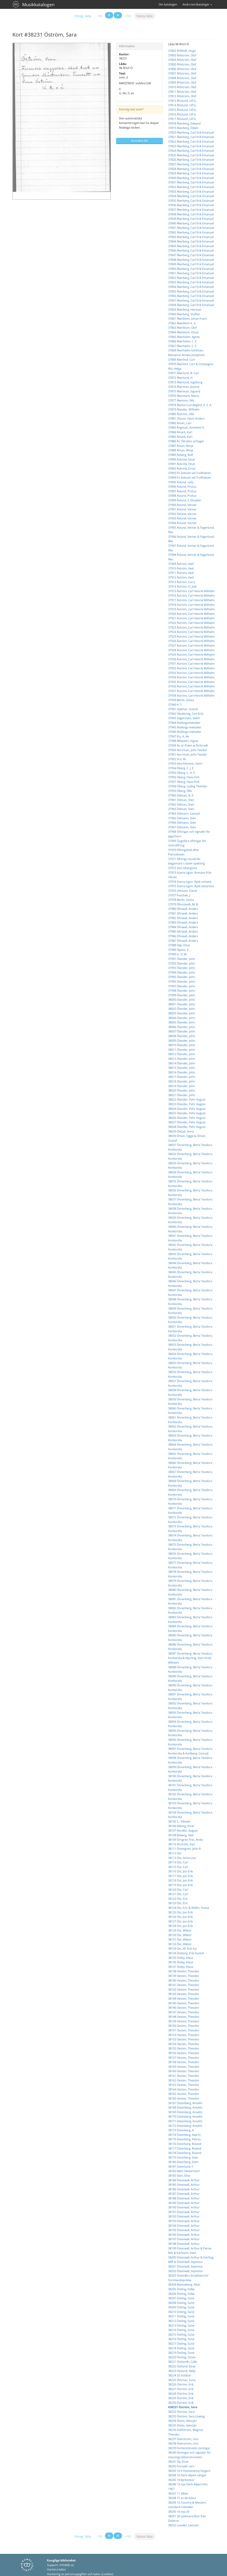 This screenshot has height=2576, width=227. I want to click on 37936 Åström, Carl Henrik Wilhelm, so click(191, 686).